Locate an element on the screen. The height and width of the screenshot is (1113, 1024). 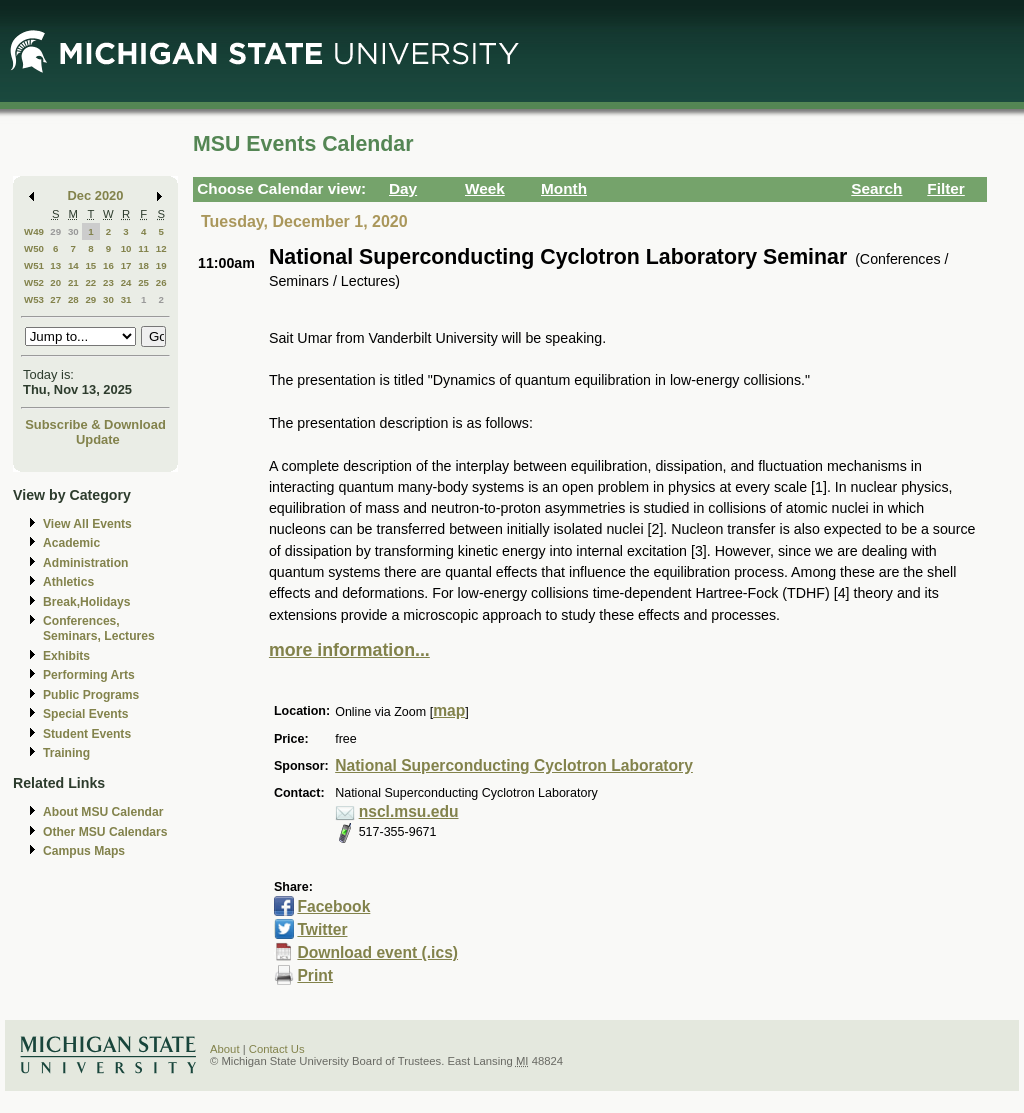
Public Programs is located at coordinates (91, 695).